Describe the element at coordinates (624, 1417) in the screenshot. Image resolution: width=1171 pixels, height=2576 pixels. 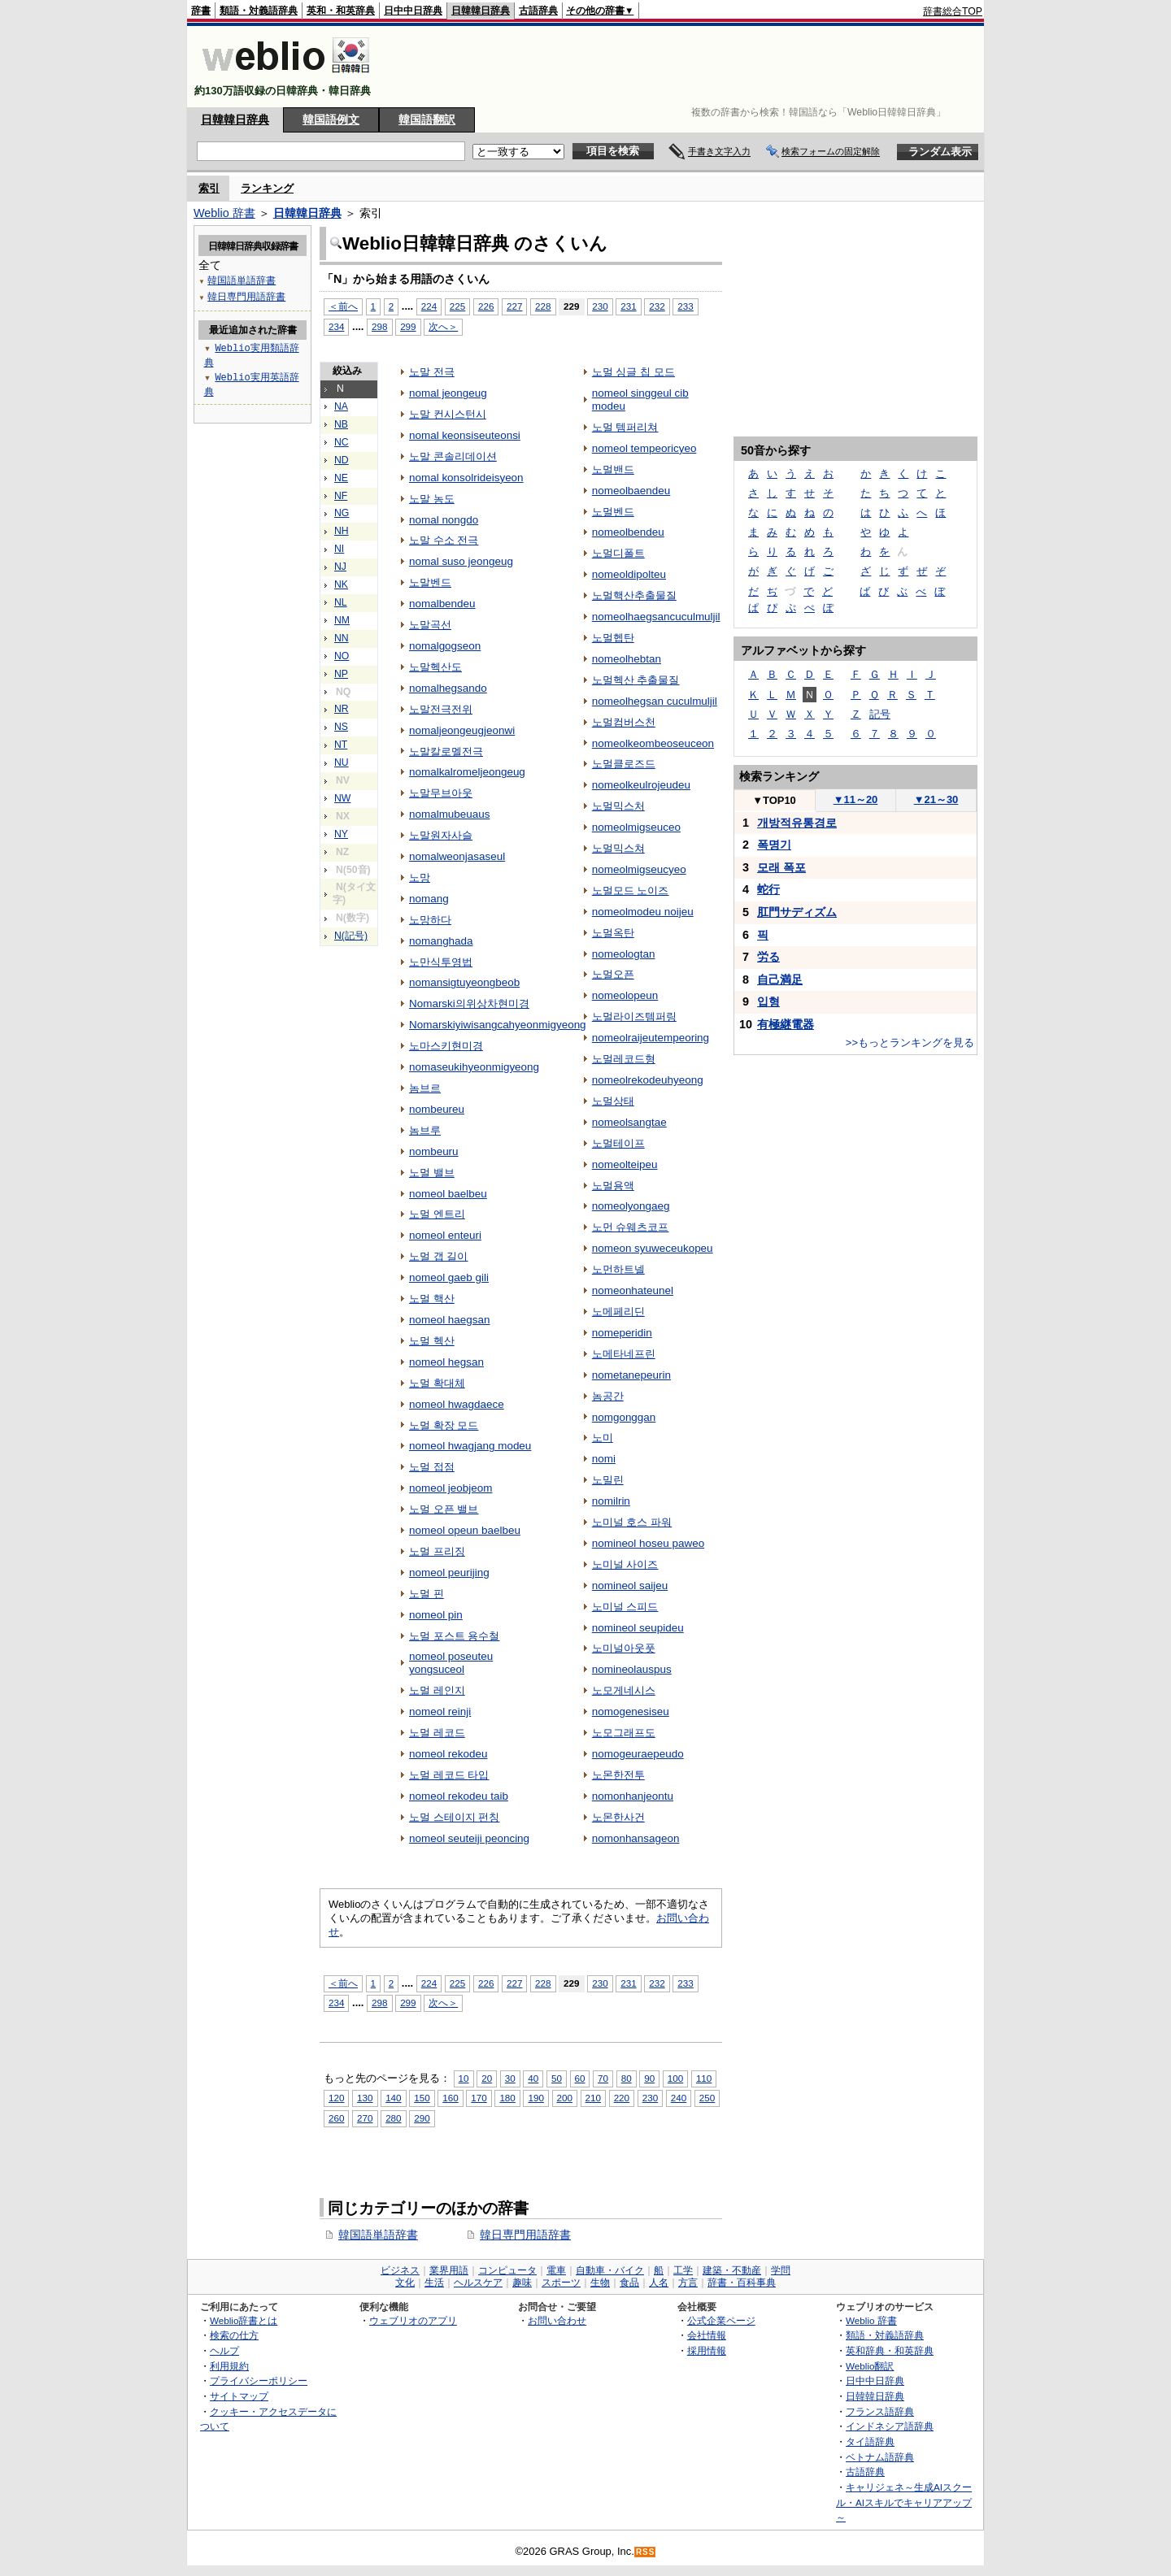
I see `nomgonggan` at that location.